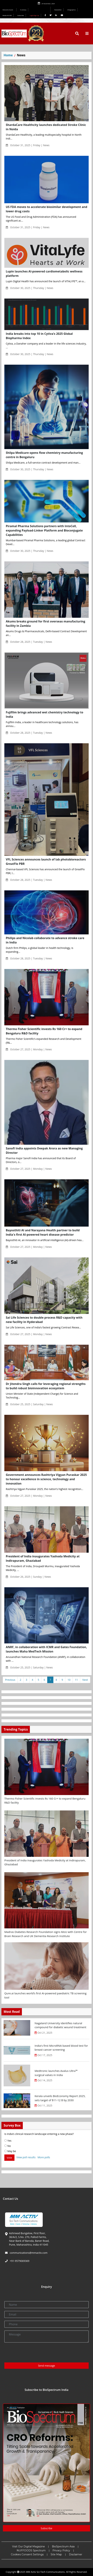  I want to click on Is India’s clinical research landscape entering a new phase?, so click(39, 2134).